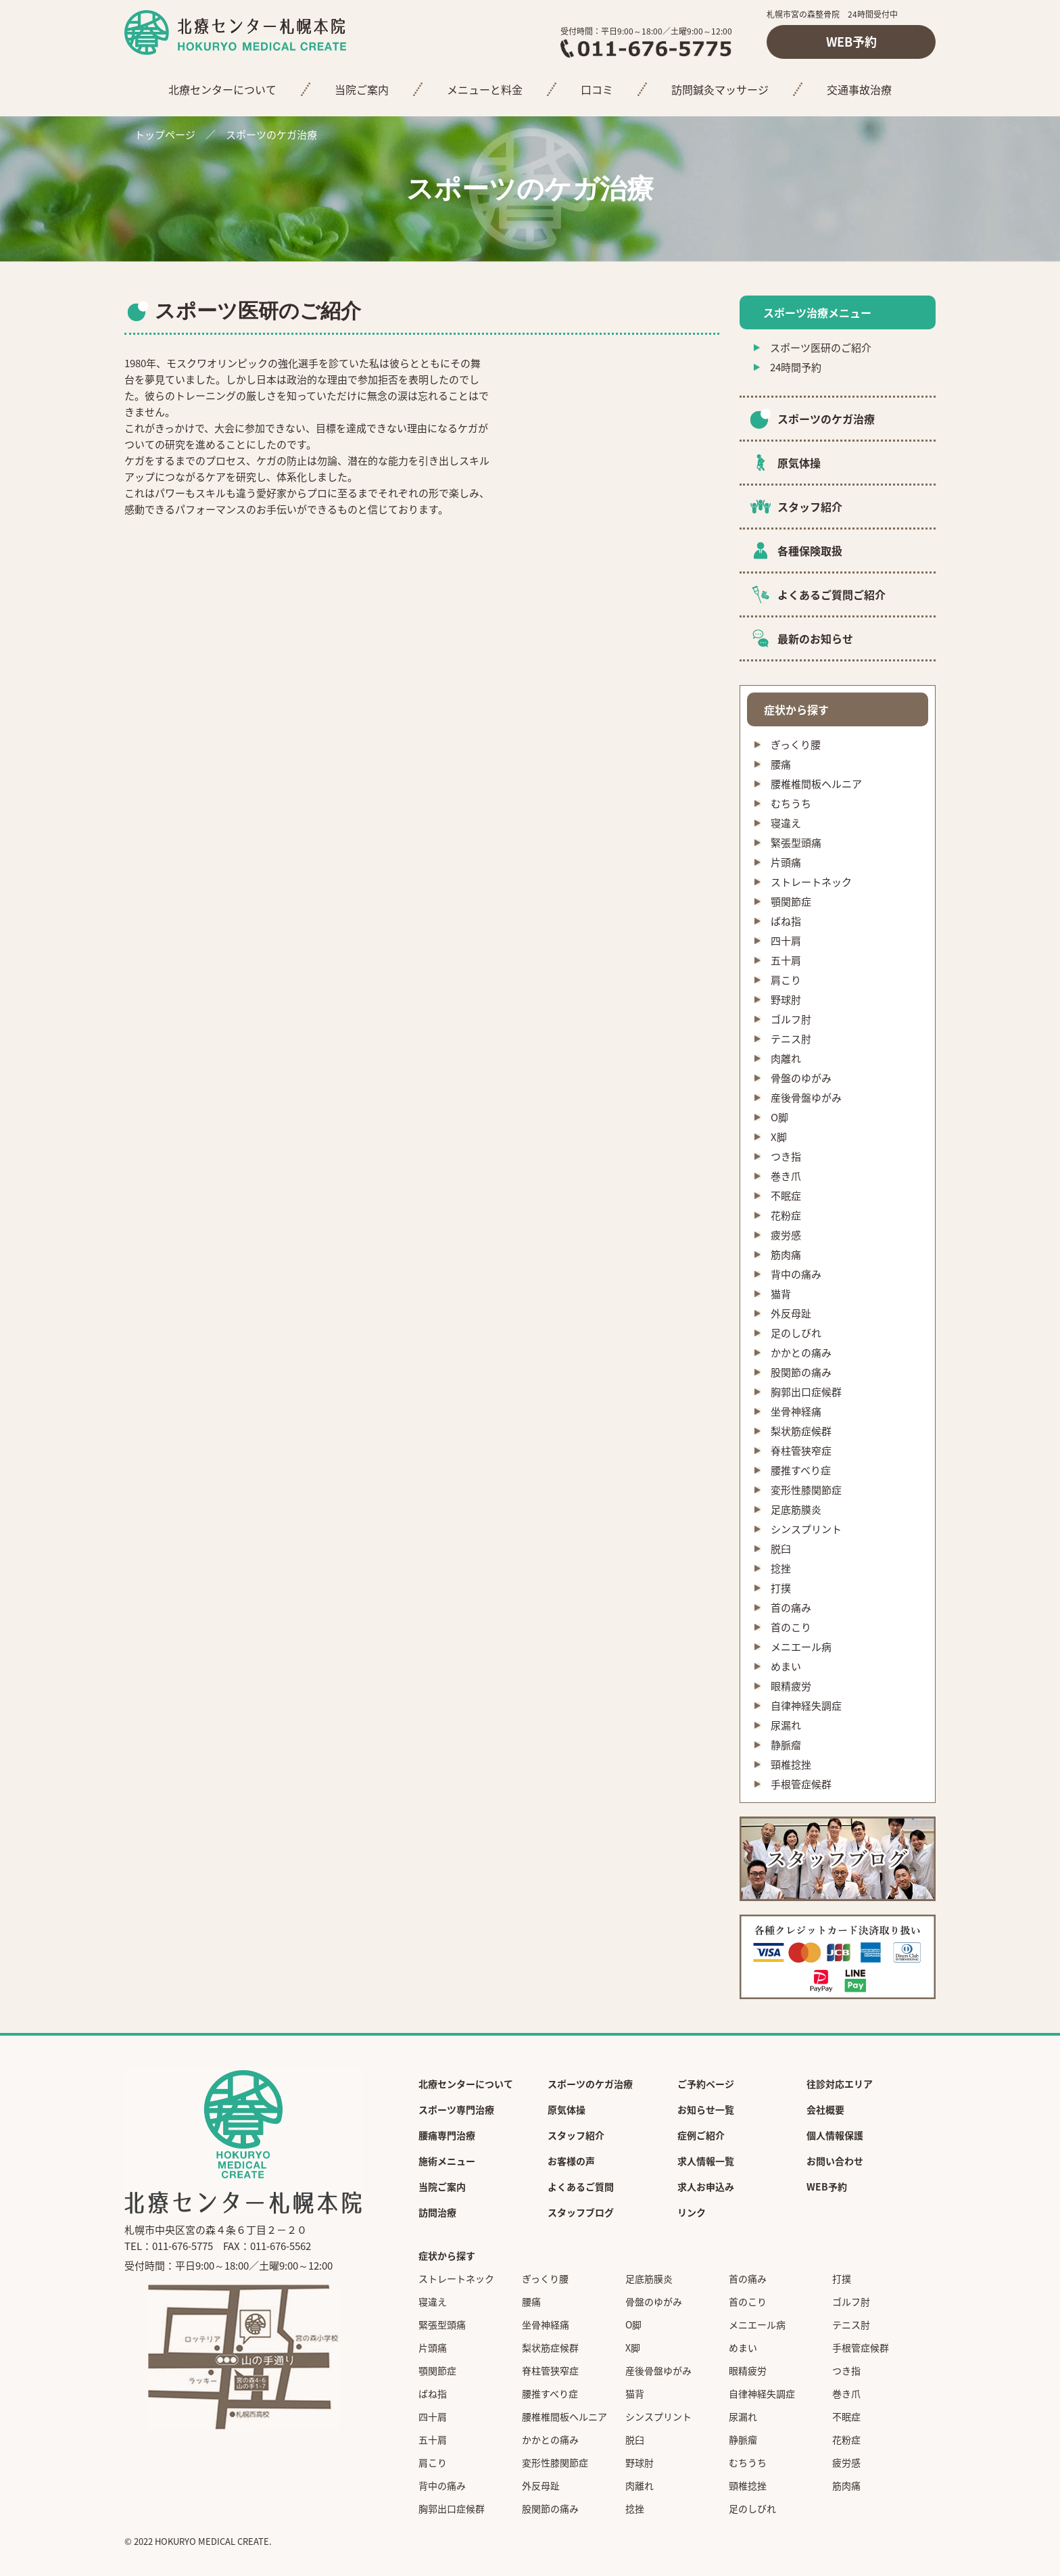 The image size is (1060, 2576). What do you see at coordinates (781, 1548) in the screenshot?
I see `脱臼` at bounding box center [781, 1548].